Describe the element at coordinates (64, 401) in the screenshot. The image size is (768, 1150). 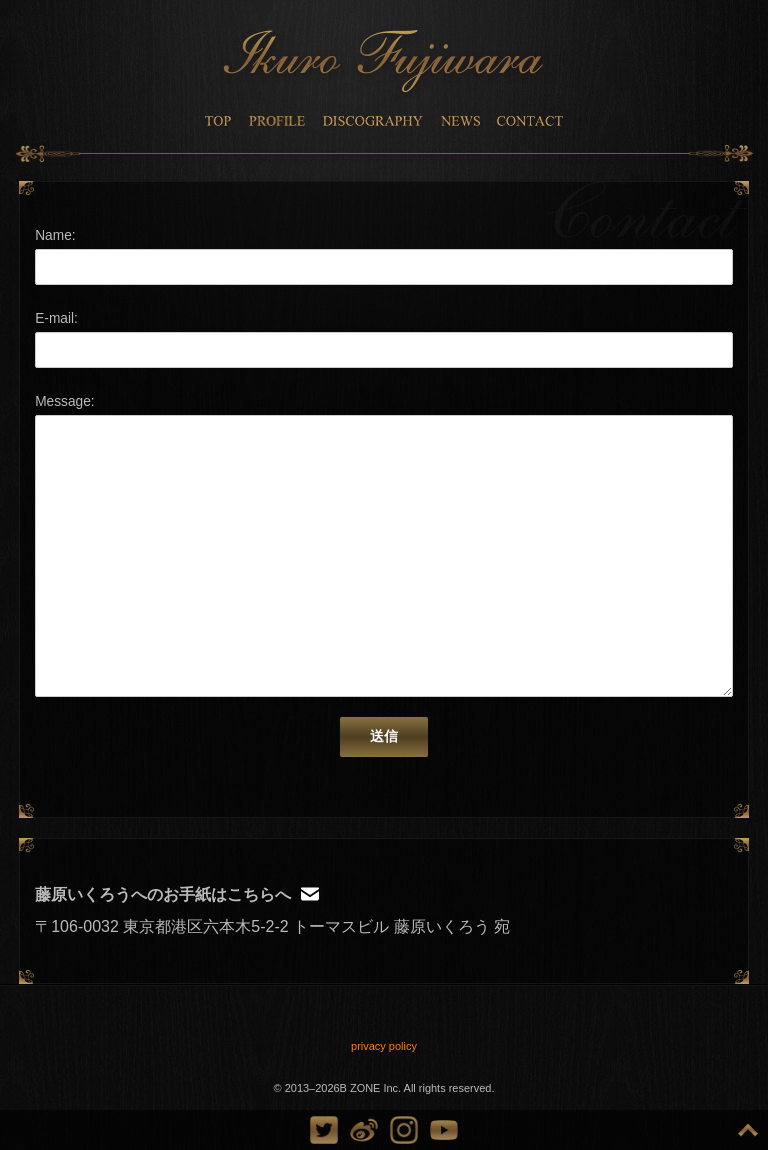
I see `Message:` at that location.